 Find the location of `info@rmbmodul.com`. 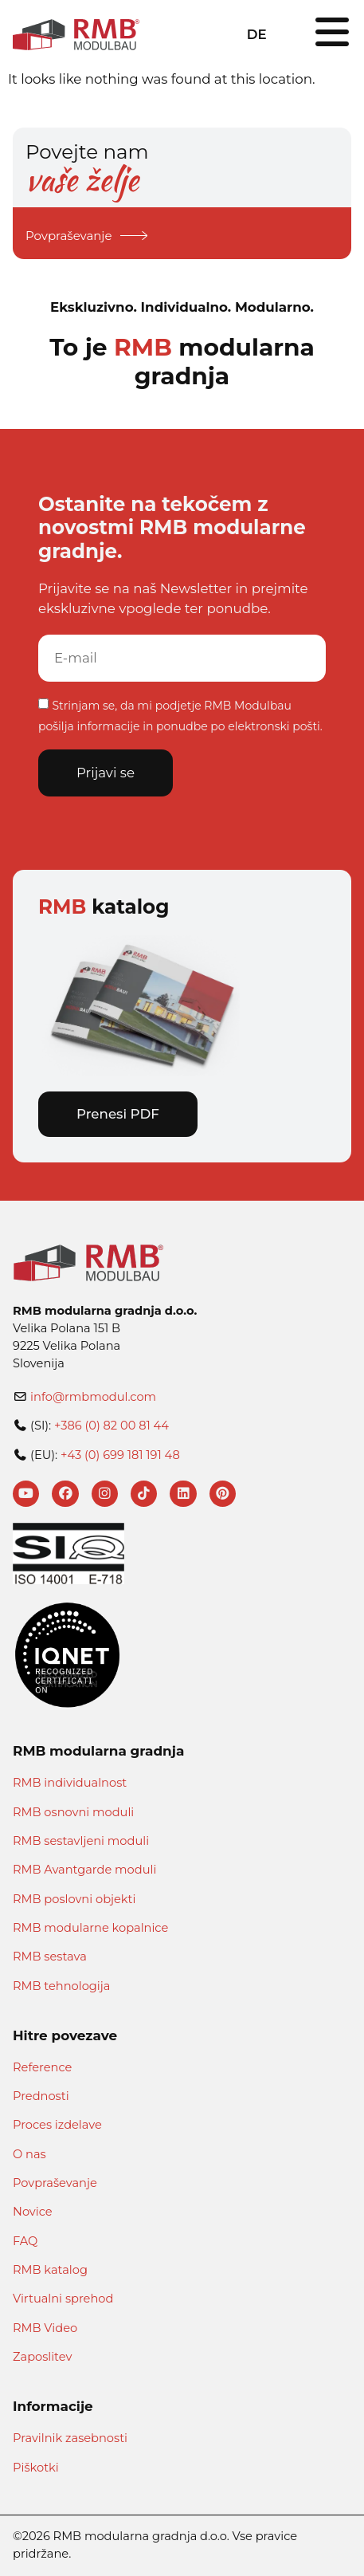

info@rmbmodul.com is located at coordinates (93, 1397).